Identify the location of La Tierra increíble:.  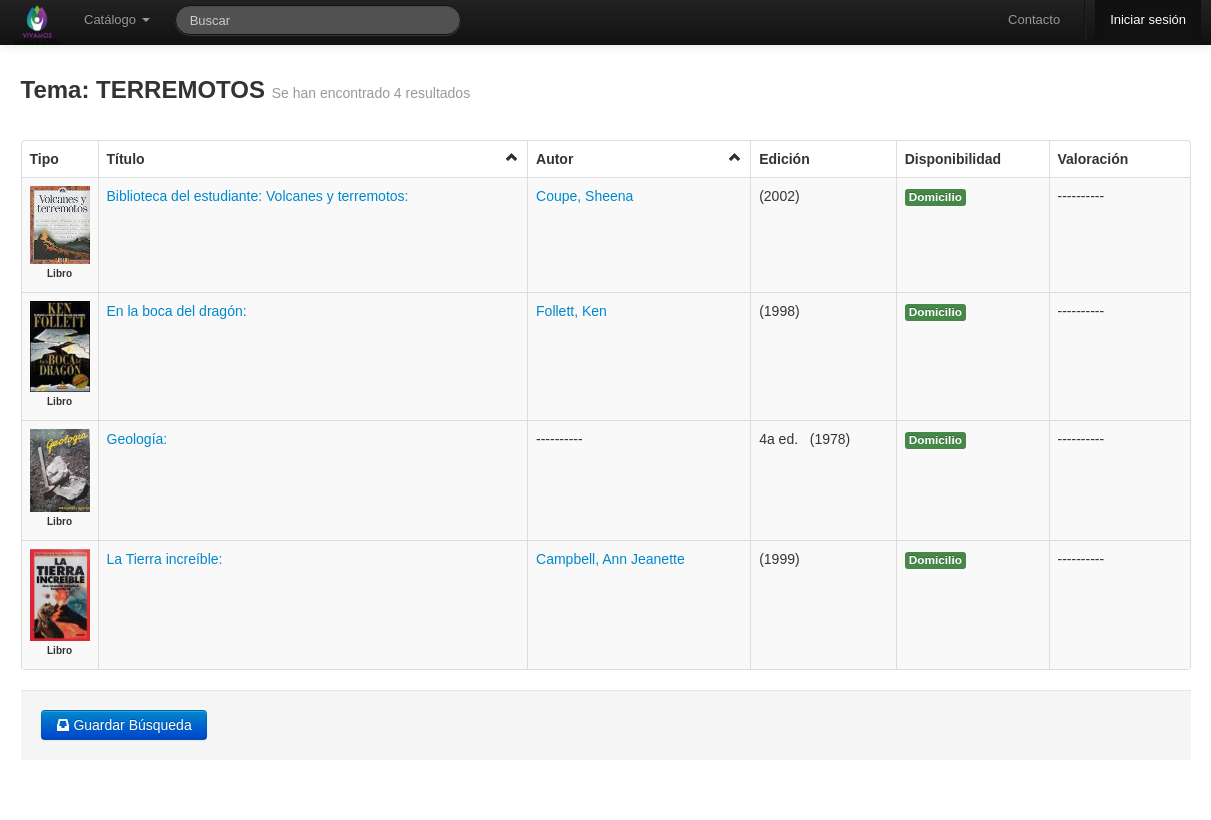
(165, 559).